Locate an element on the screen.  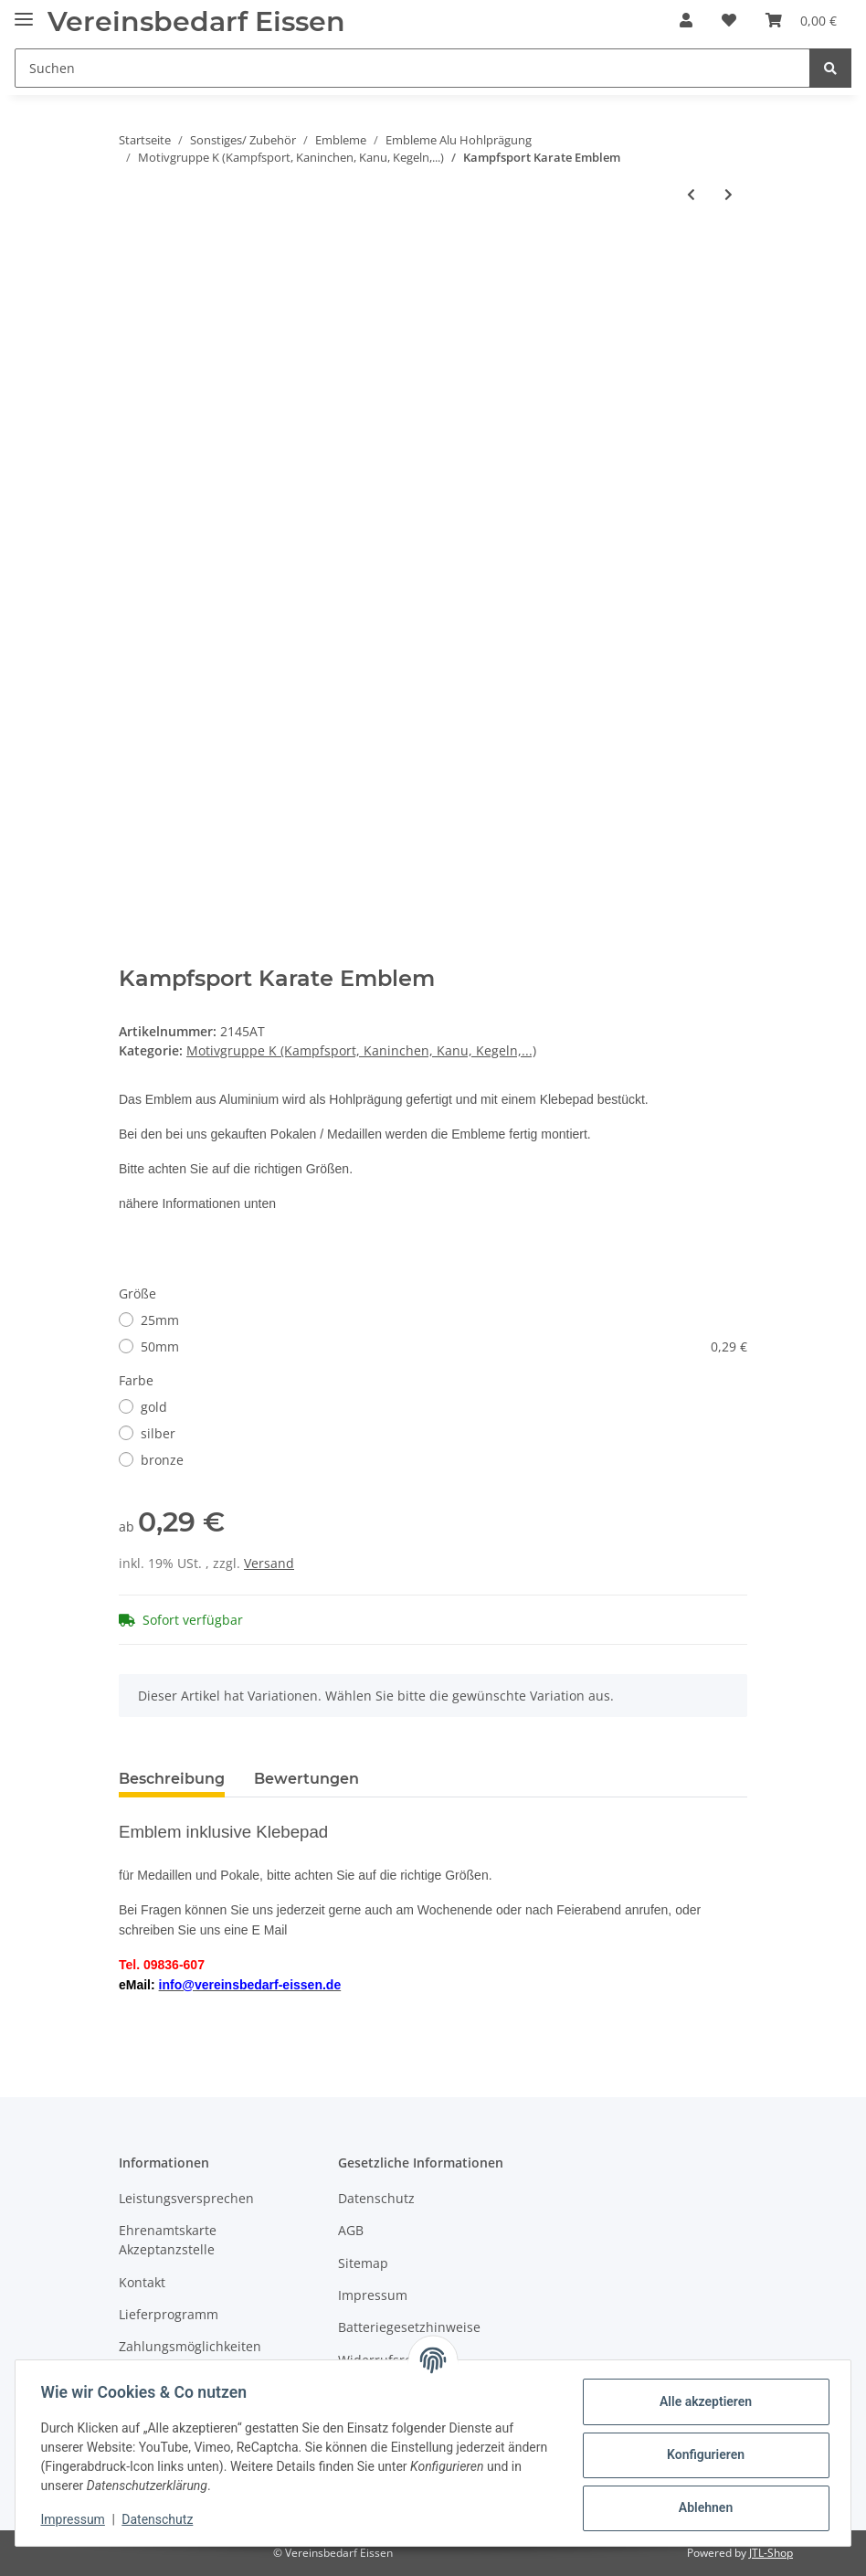
[In den Warenkorb] is located at coordinates (133, 254).